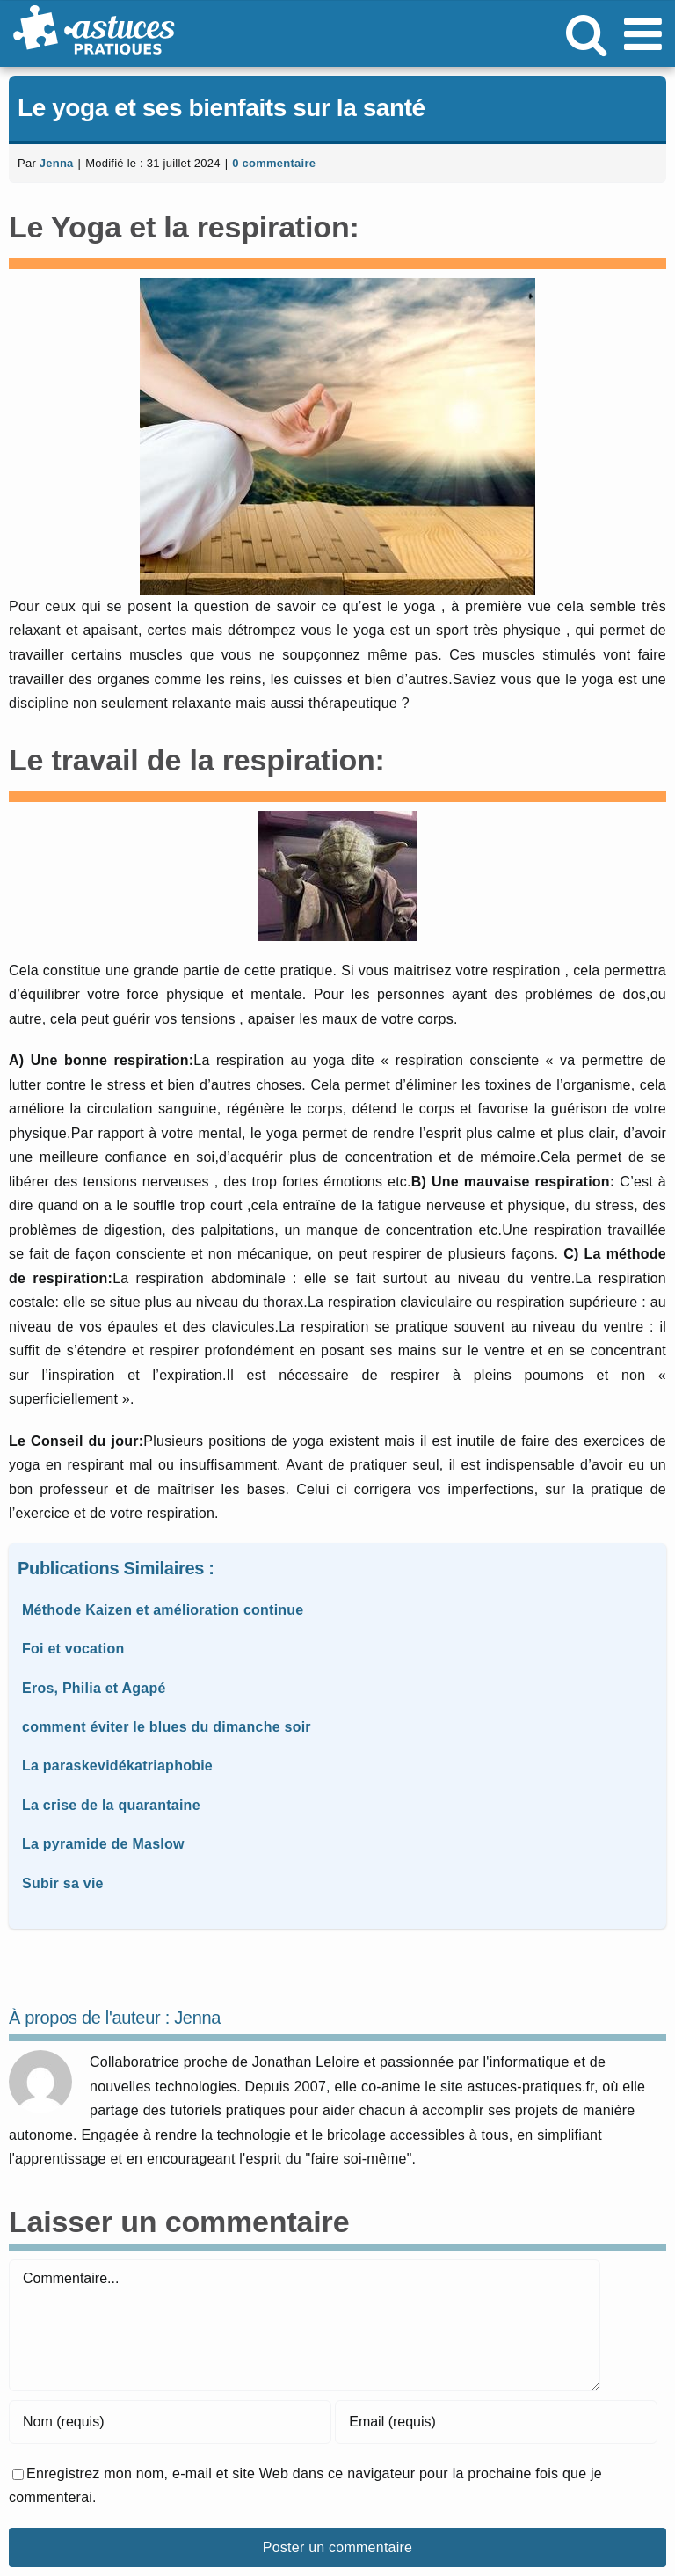  What do you see at coordinates (94, 1688) in the screenshot?
I see `Eros, Philia et Agapé` at bounding box center [94, 1688].